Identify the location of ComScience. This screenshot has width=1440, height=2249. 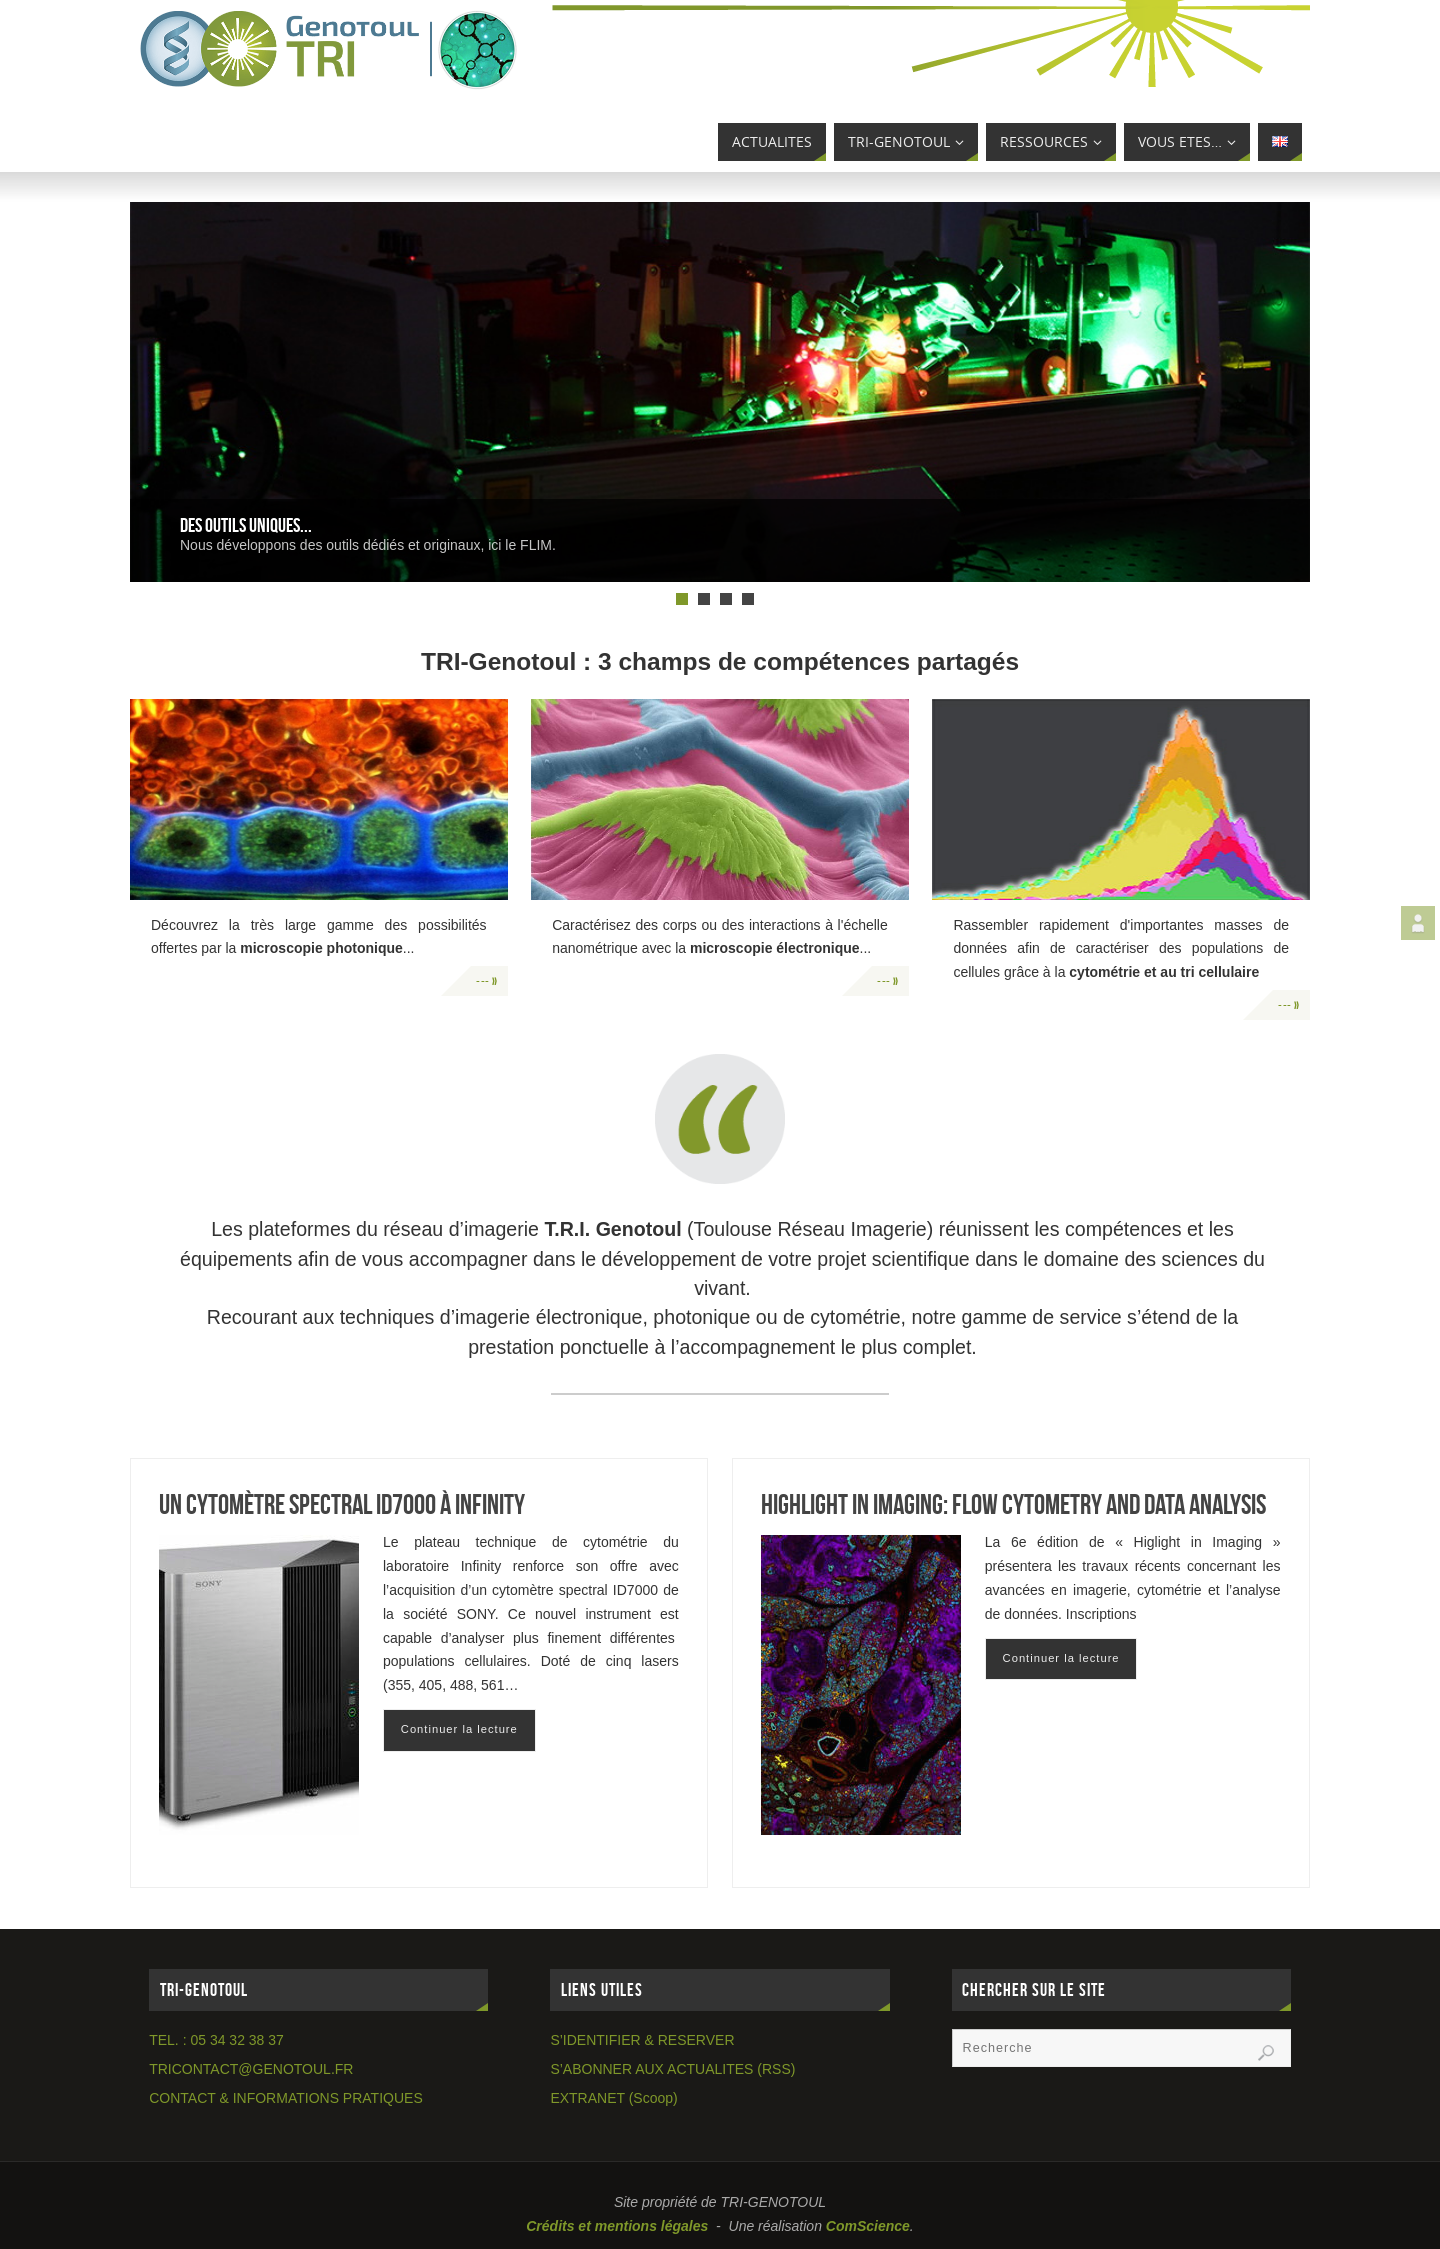
(868, 2226).